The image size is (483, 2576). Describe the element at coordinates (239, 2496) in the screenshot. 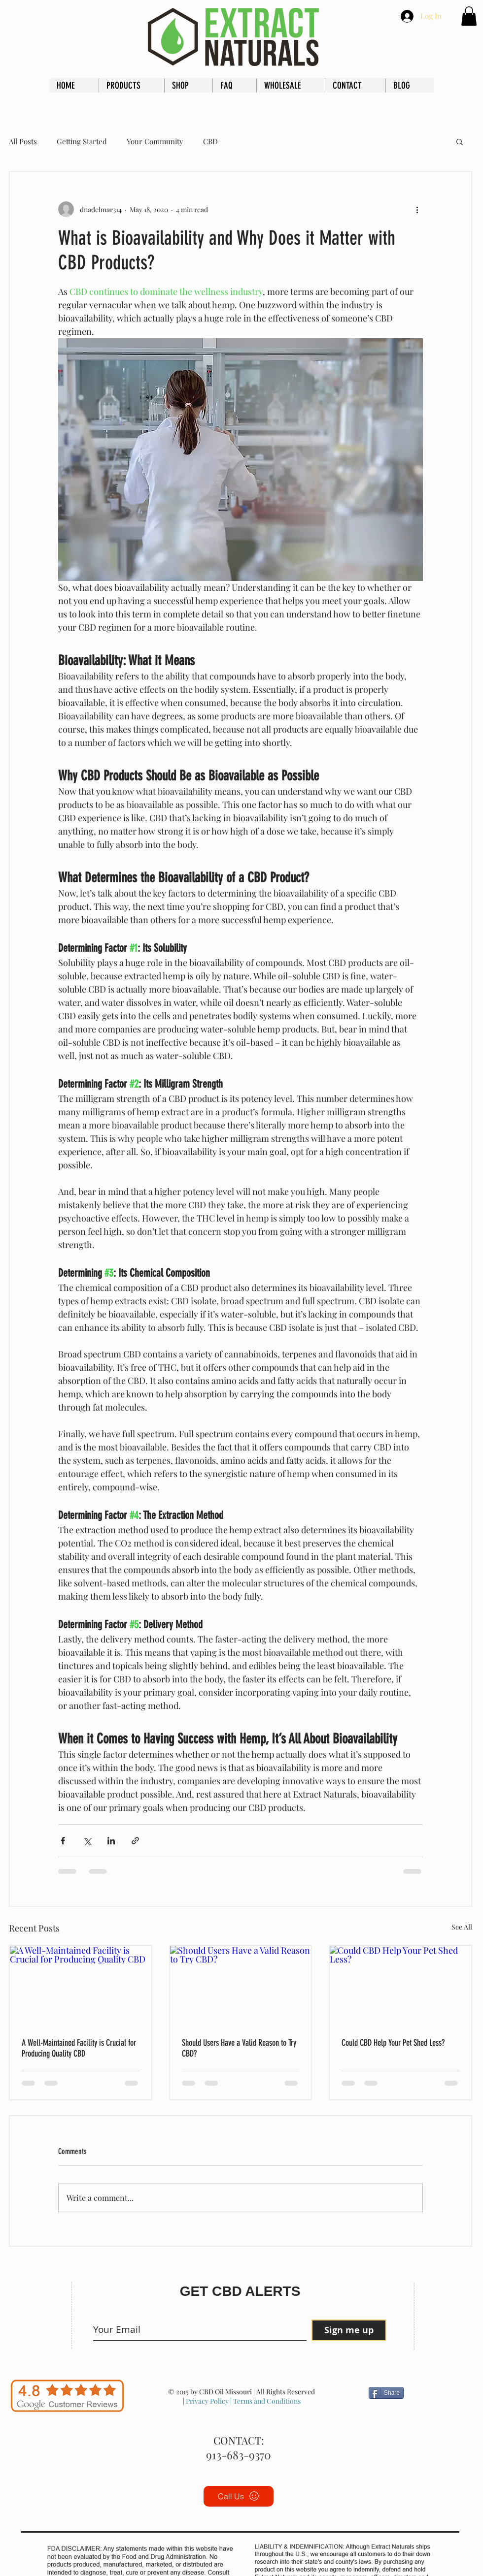

I see `[Call Us]` at that location.